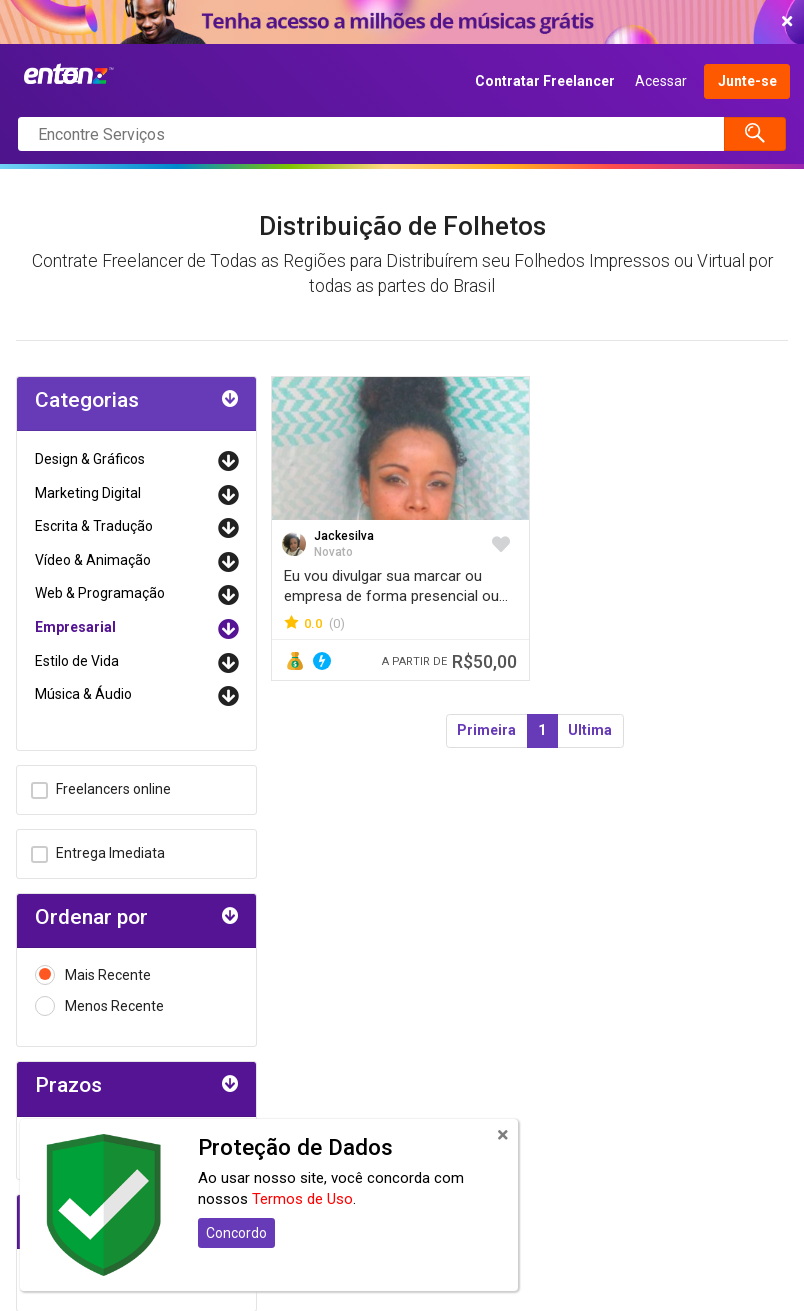 This screenshot has width=804, height=1311. What do you see at coordinates (83, 694) in the screenshot?
I see `Música & Áudio` at bounding box center [83, 694].